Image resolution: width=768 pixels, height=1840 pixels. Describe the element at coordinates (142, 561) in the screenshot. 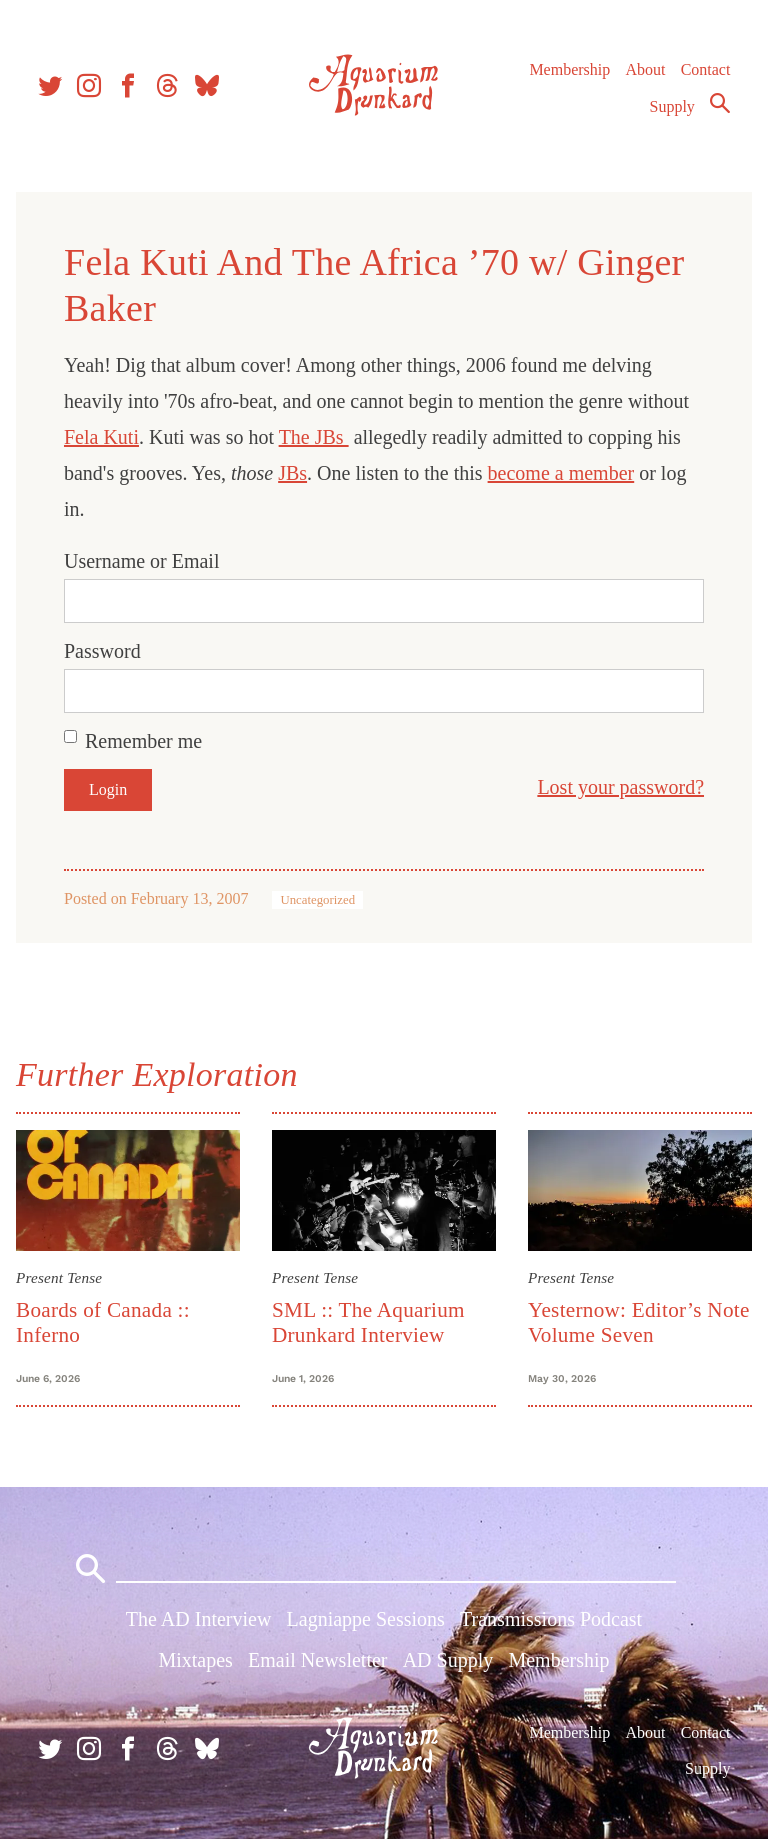

I see `Username or Email` at that location.